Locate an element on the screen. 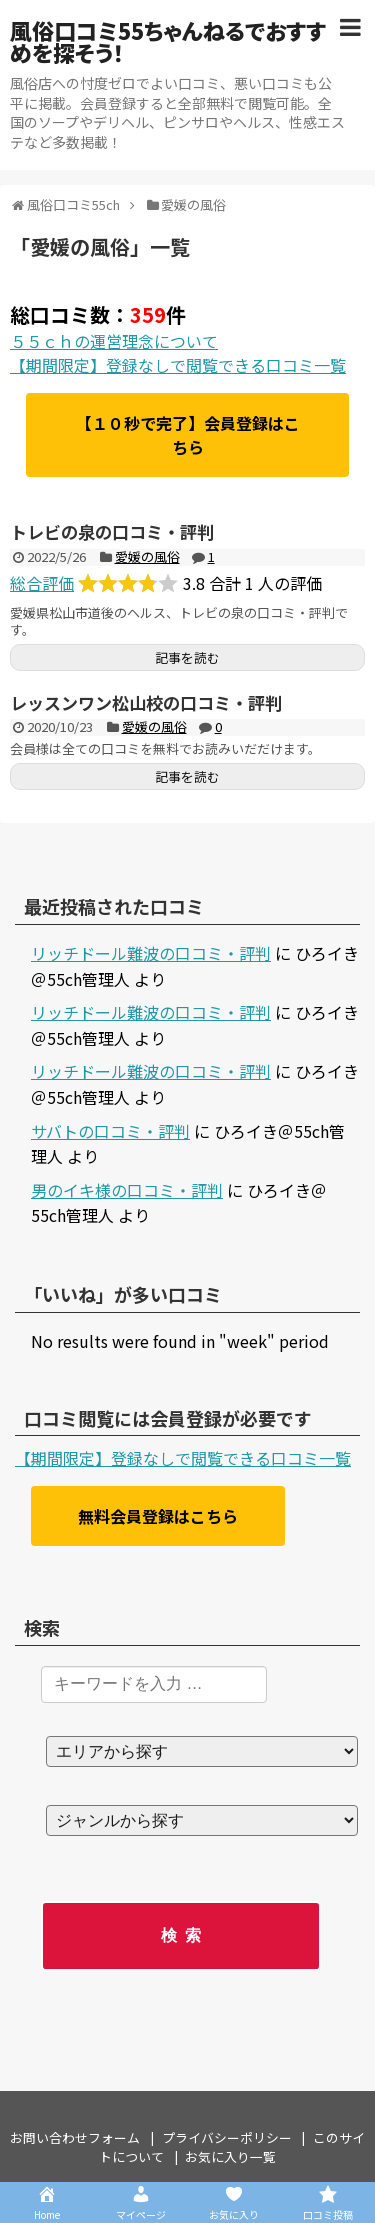 This screenshot has width=375, height=2223. 記事を読む is located at coordinates (187, 657).